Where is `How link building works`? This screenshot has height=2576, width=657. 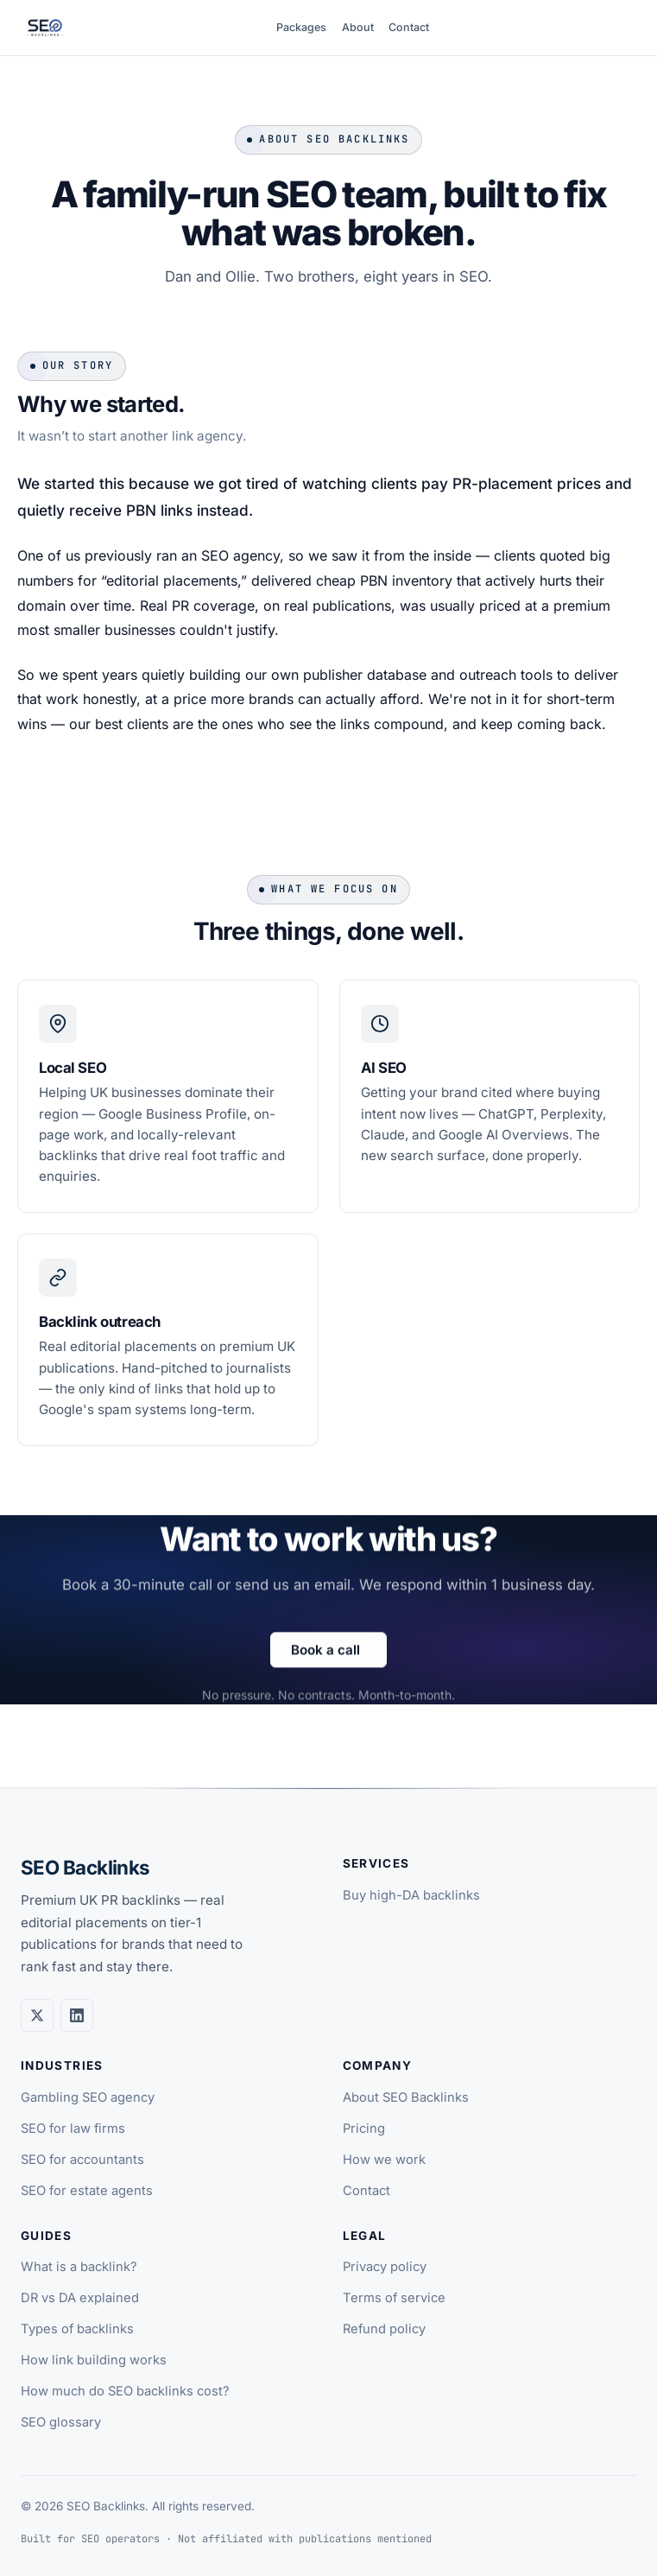
How link building works is located at coordinates (94, 2360).